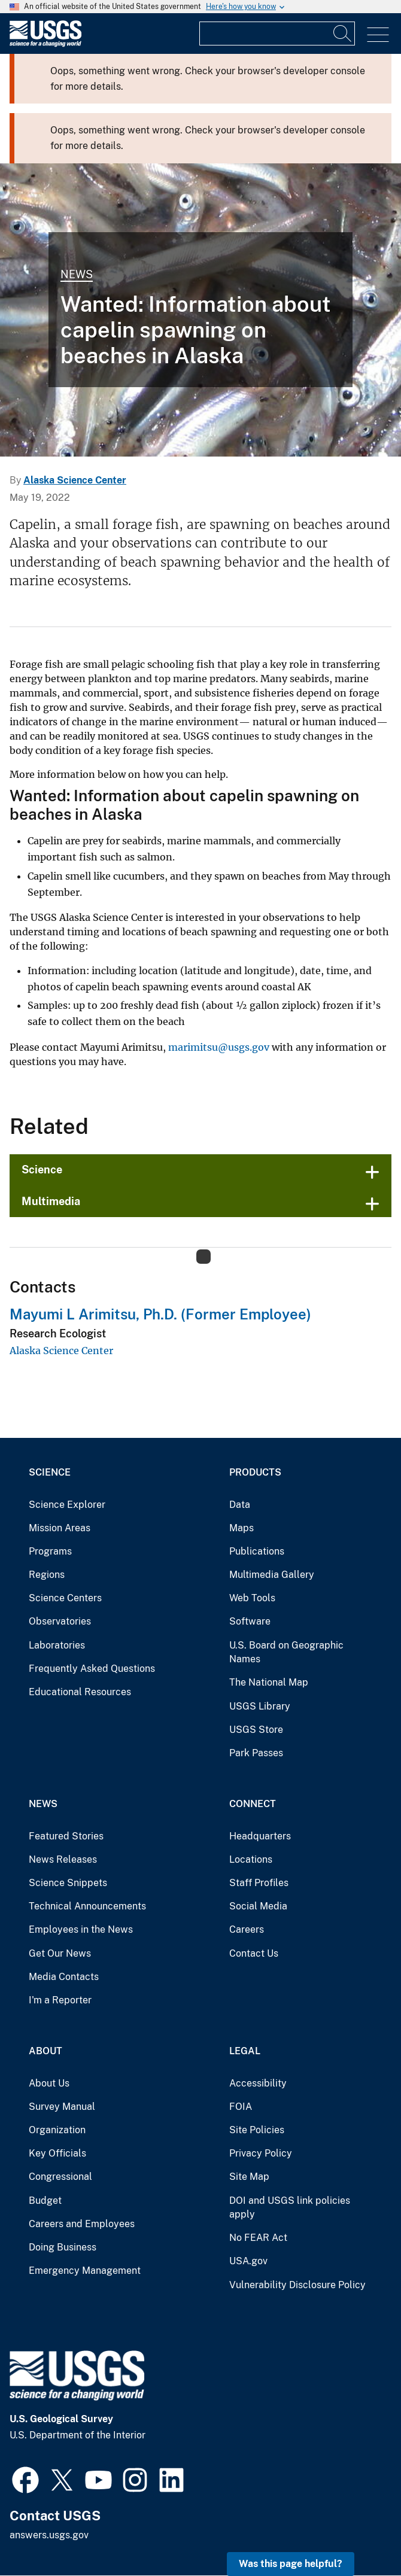 Image resolution: width=401 pixels, height=2576 pixels. I want to click on Observatories, so click(60, 1621).